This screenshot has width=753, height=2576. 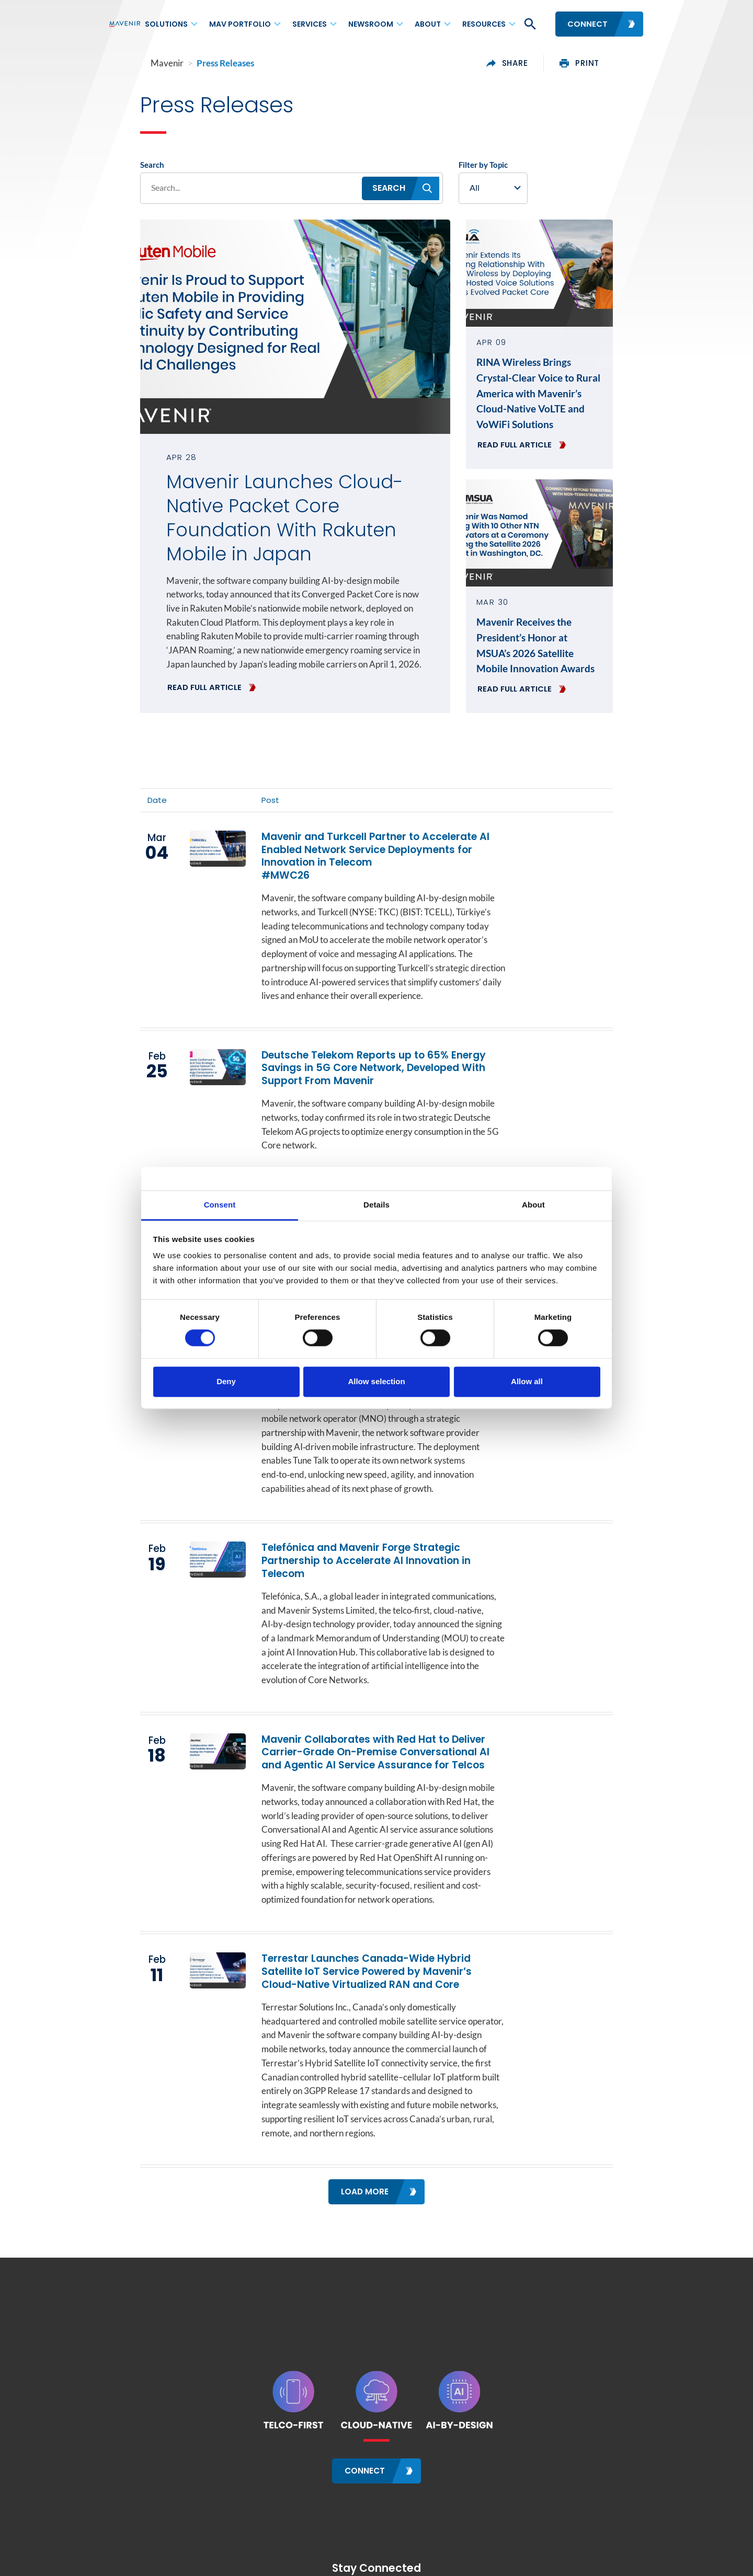 What do you see at coordinates (209, 2567) in the screenshot?
I see `Careers` at bounding box center [209, 2567].